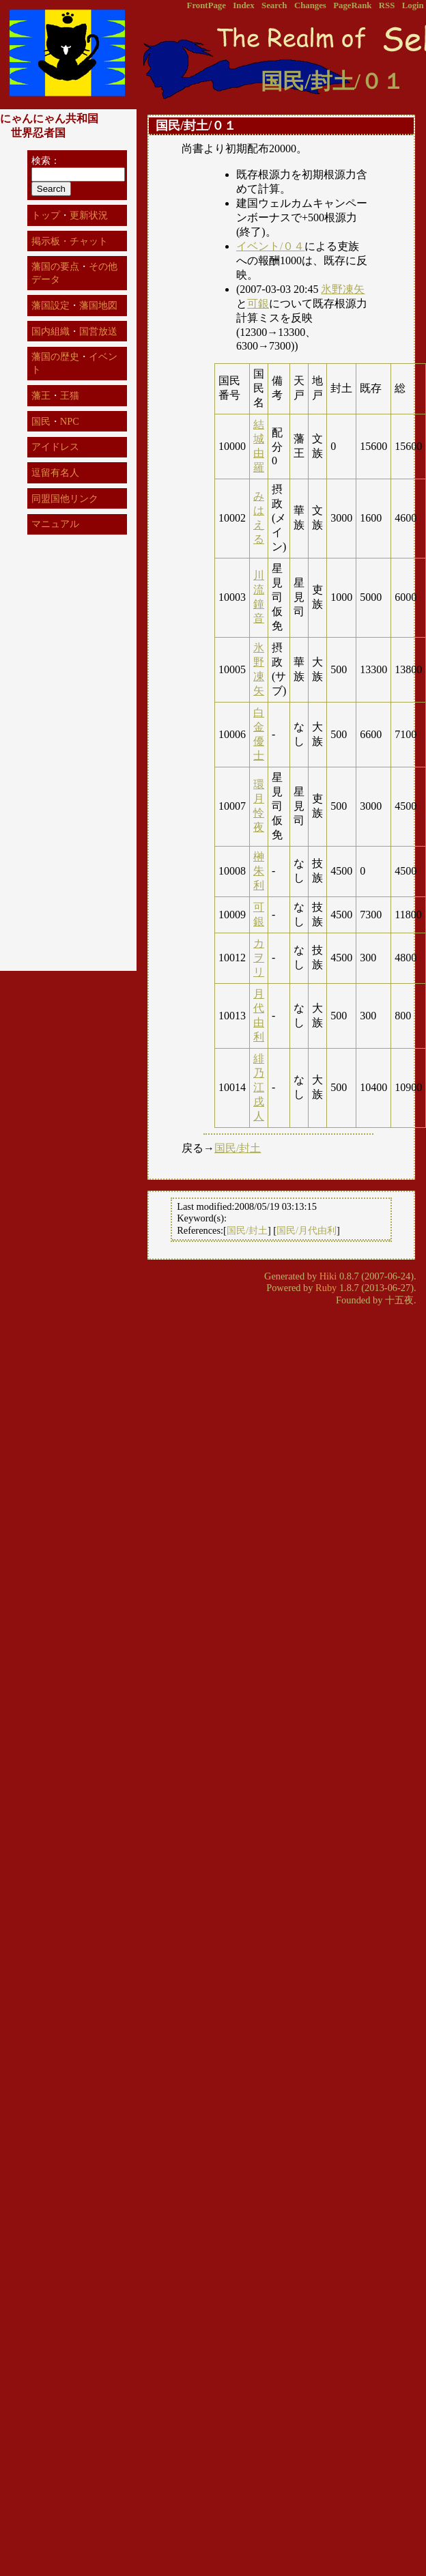 The width and height of the screenshot is (426, 2576). Describe the element at coordinates (310, 5) in the screenshot. I see `Changes` at that location.